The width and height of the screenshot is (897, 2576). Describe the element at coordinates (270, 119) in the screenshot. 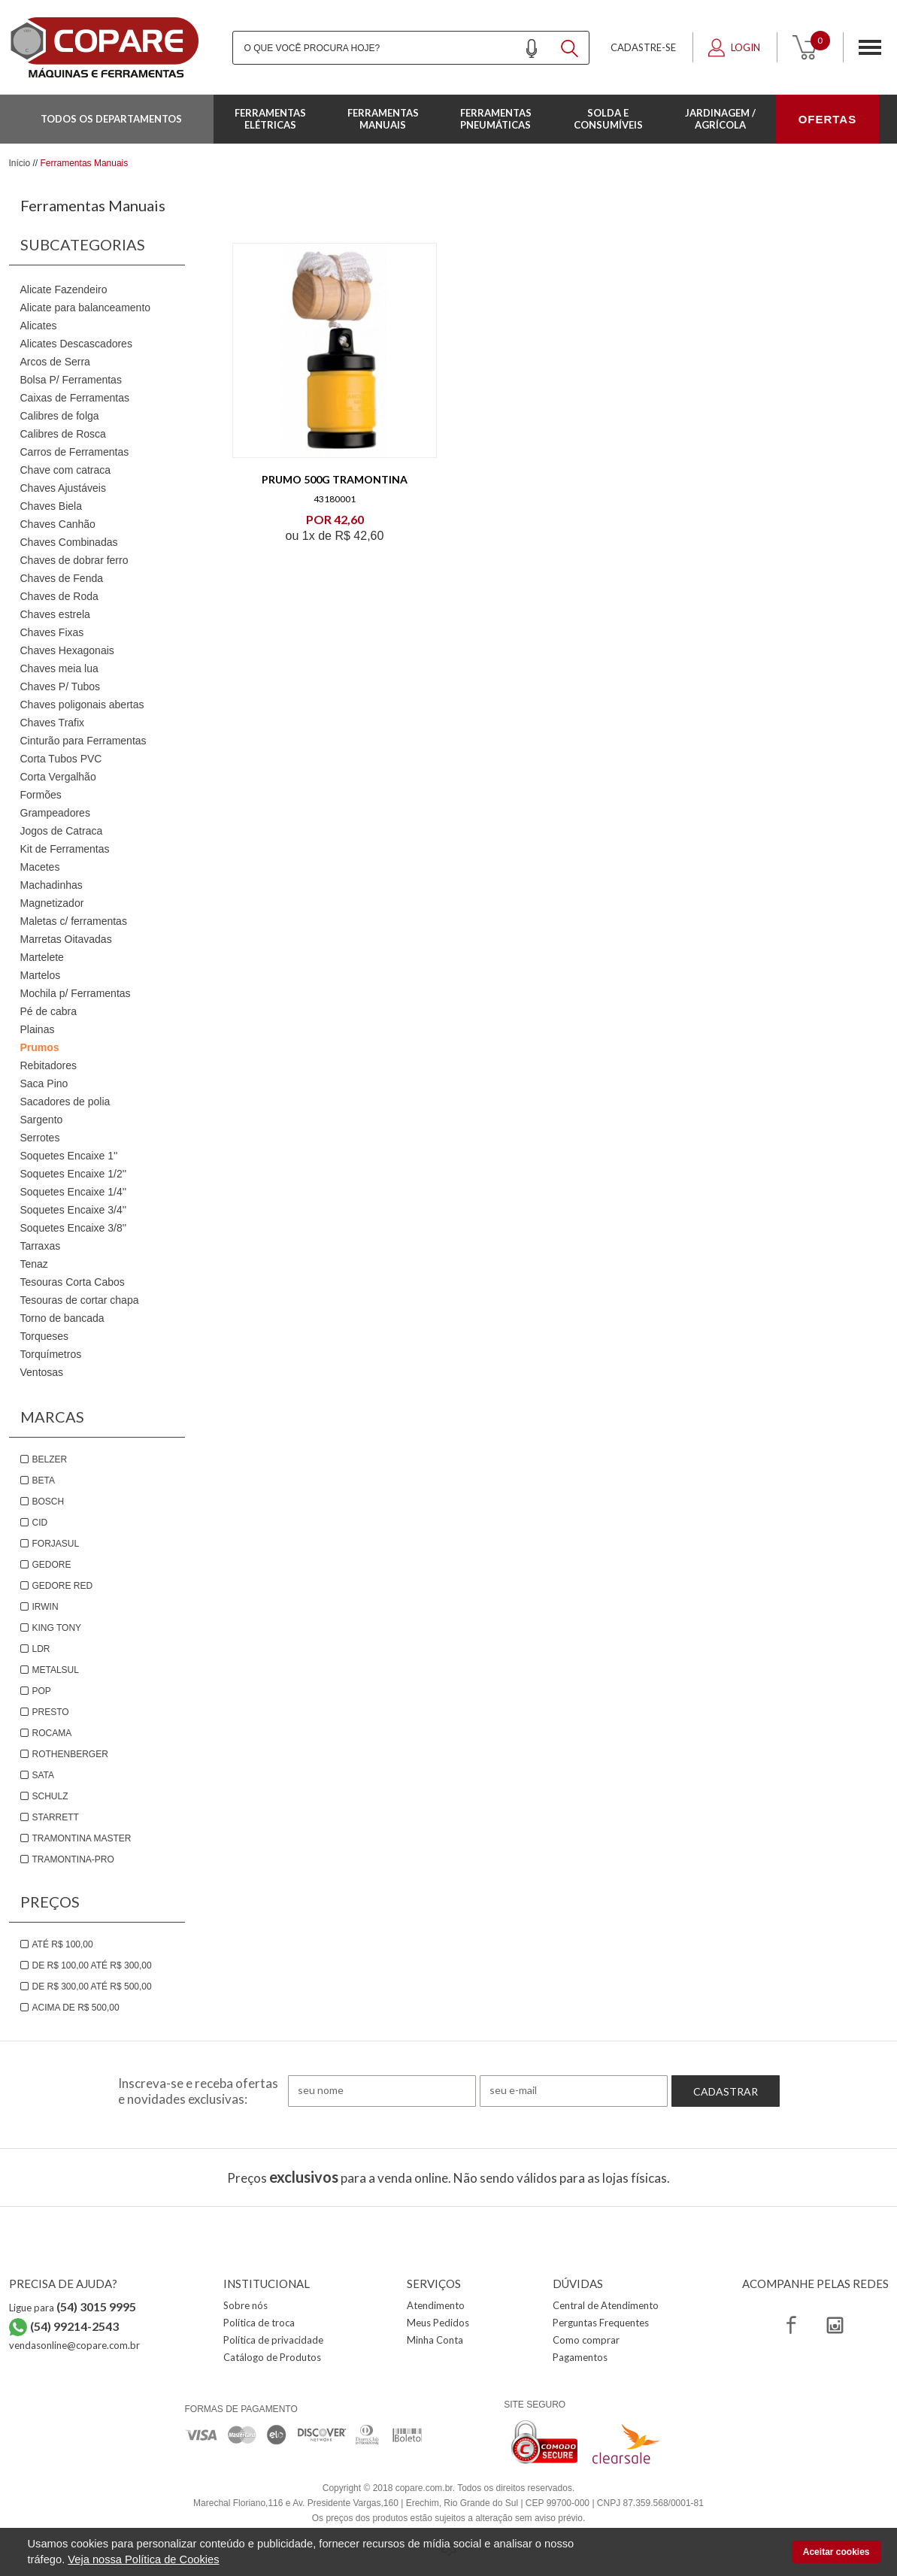

I see `Ferramentas Elétricas` at that location.